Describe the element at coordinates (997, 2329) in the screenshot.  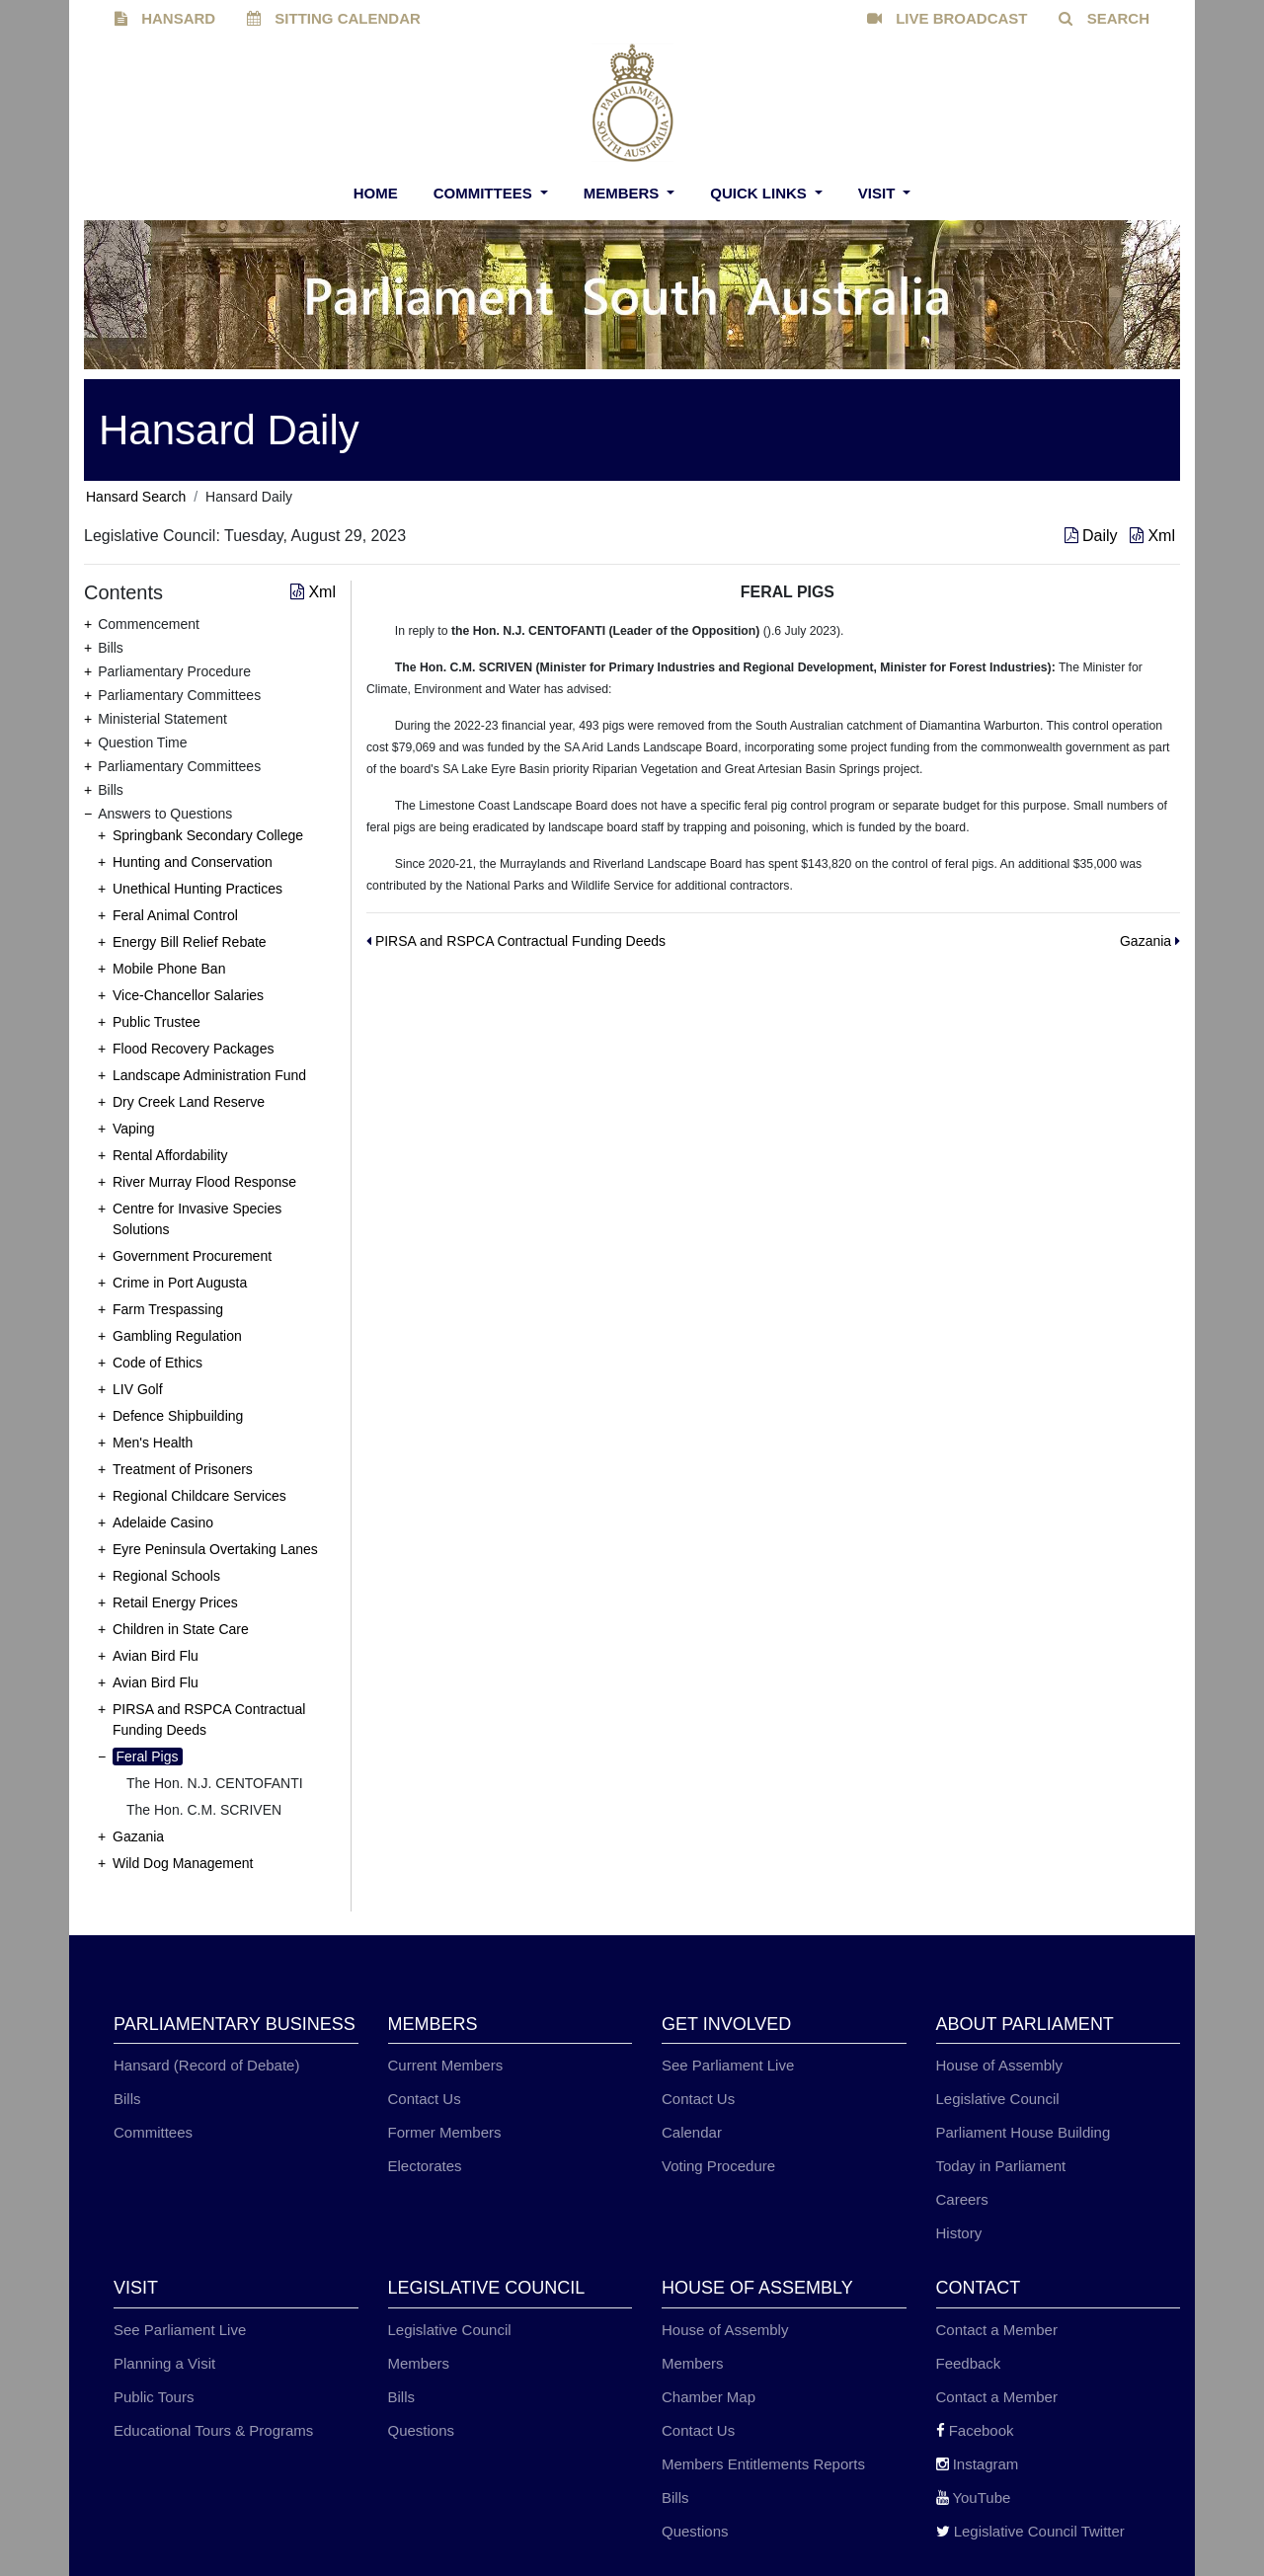
I see `Contact a Member` at that location.